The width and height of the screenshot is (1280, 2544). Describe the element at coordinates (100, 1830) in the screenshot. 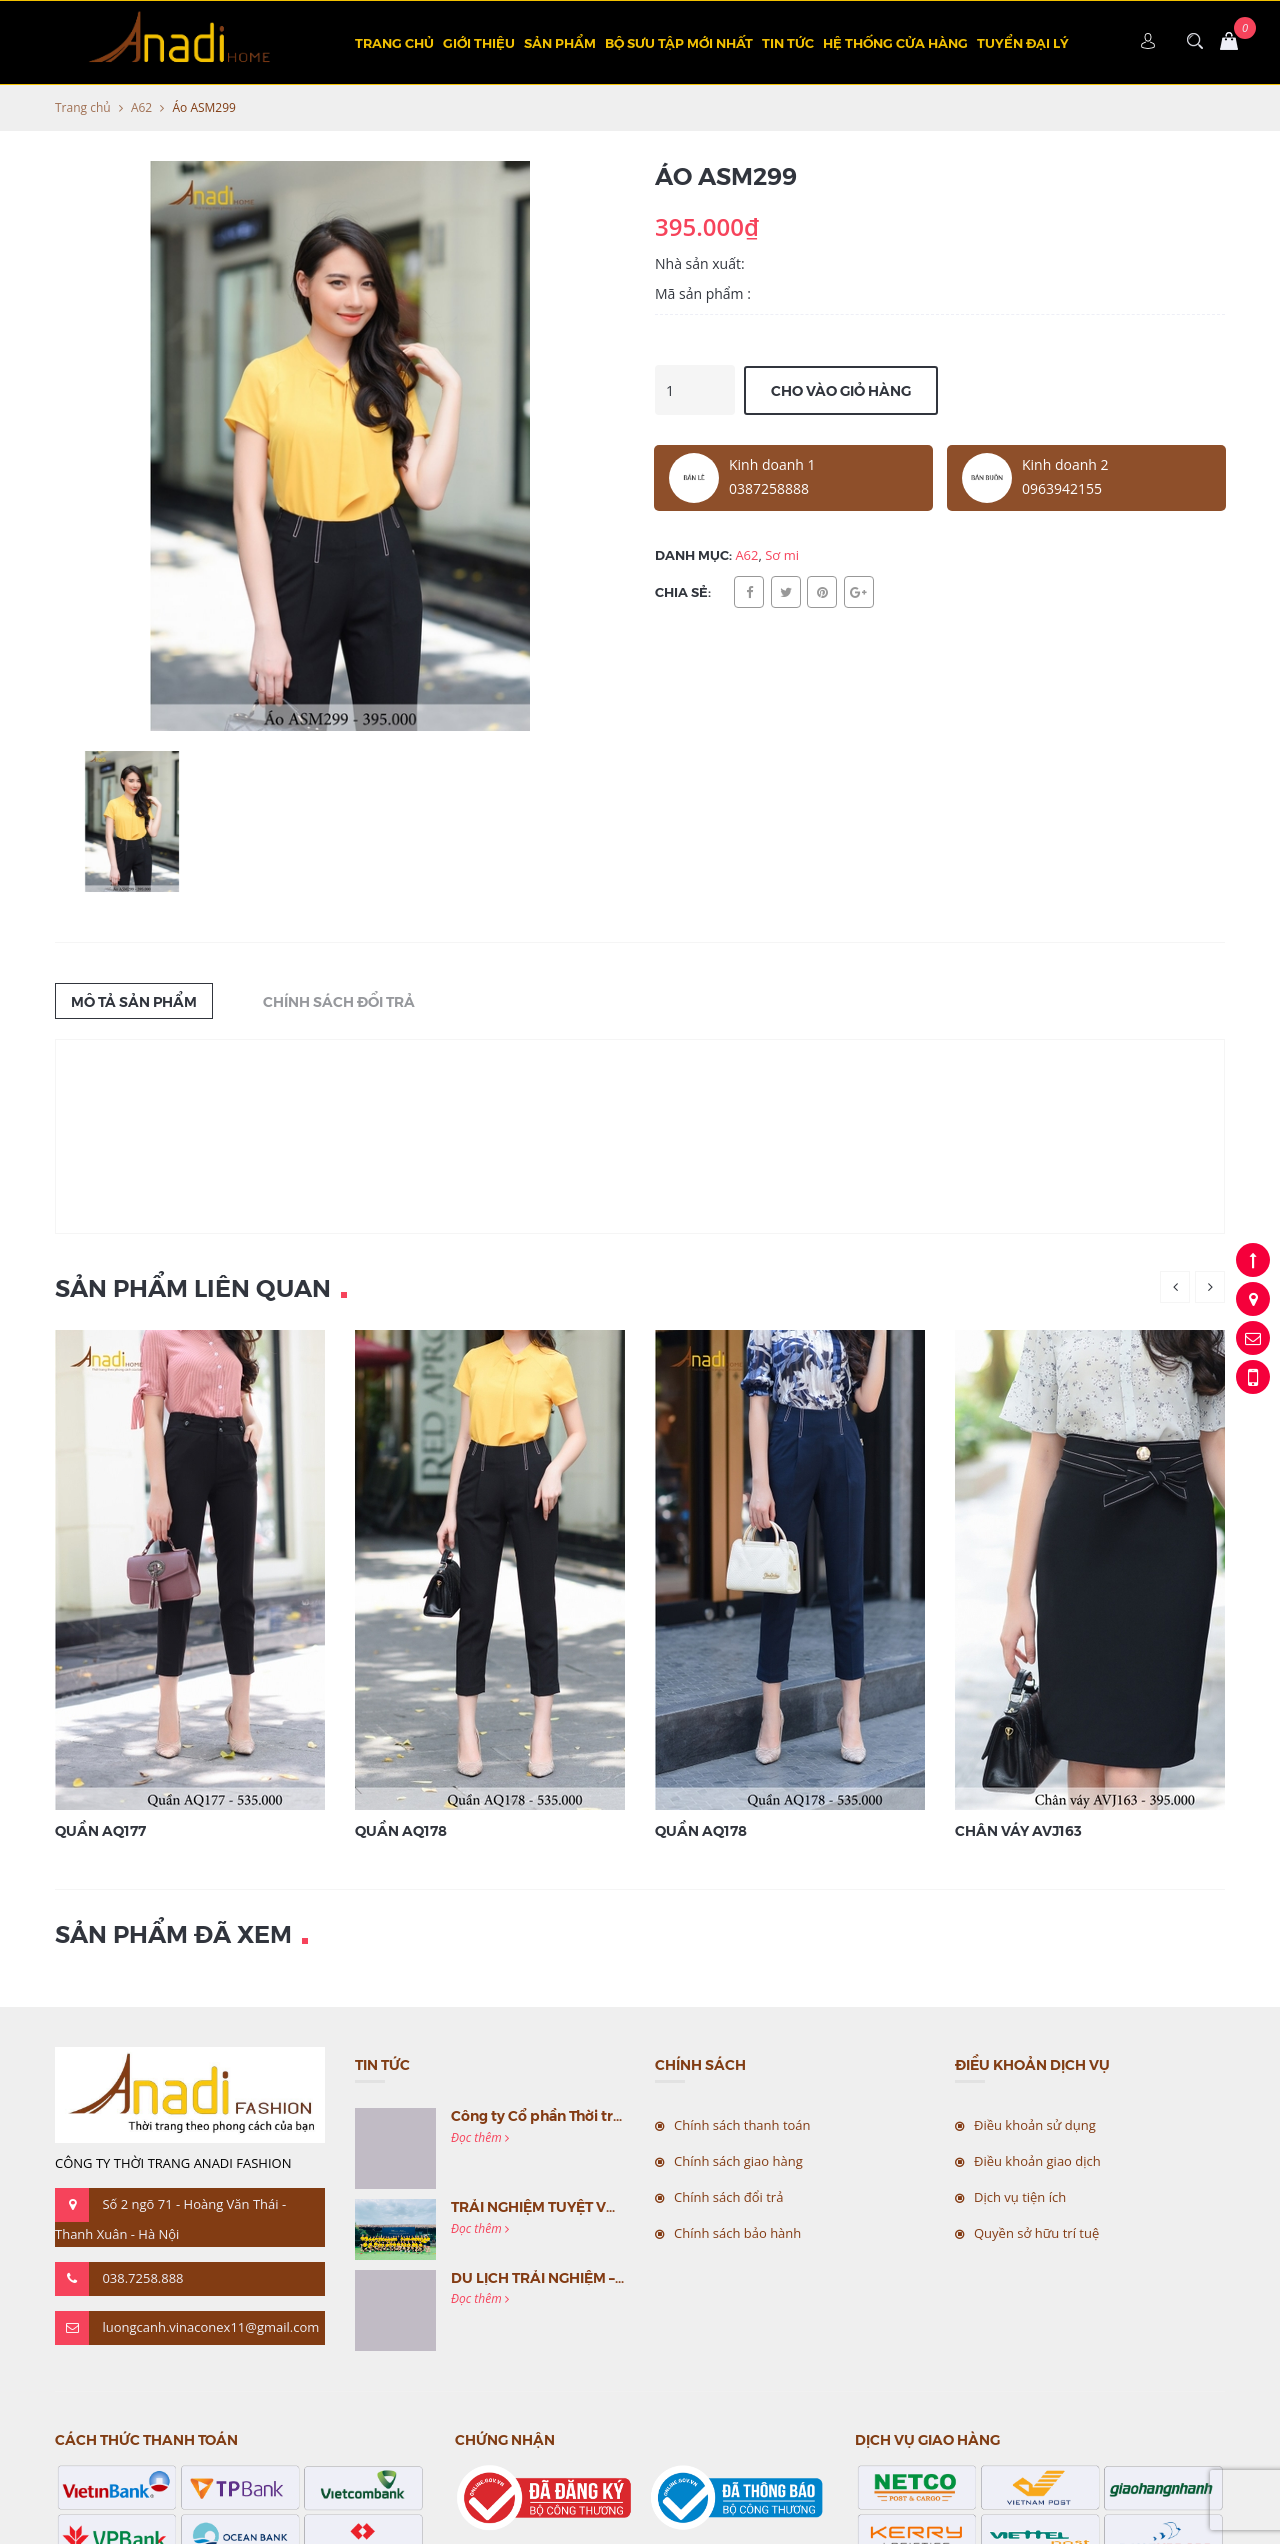

I see `Quần AQ177` at that location.